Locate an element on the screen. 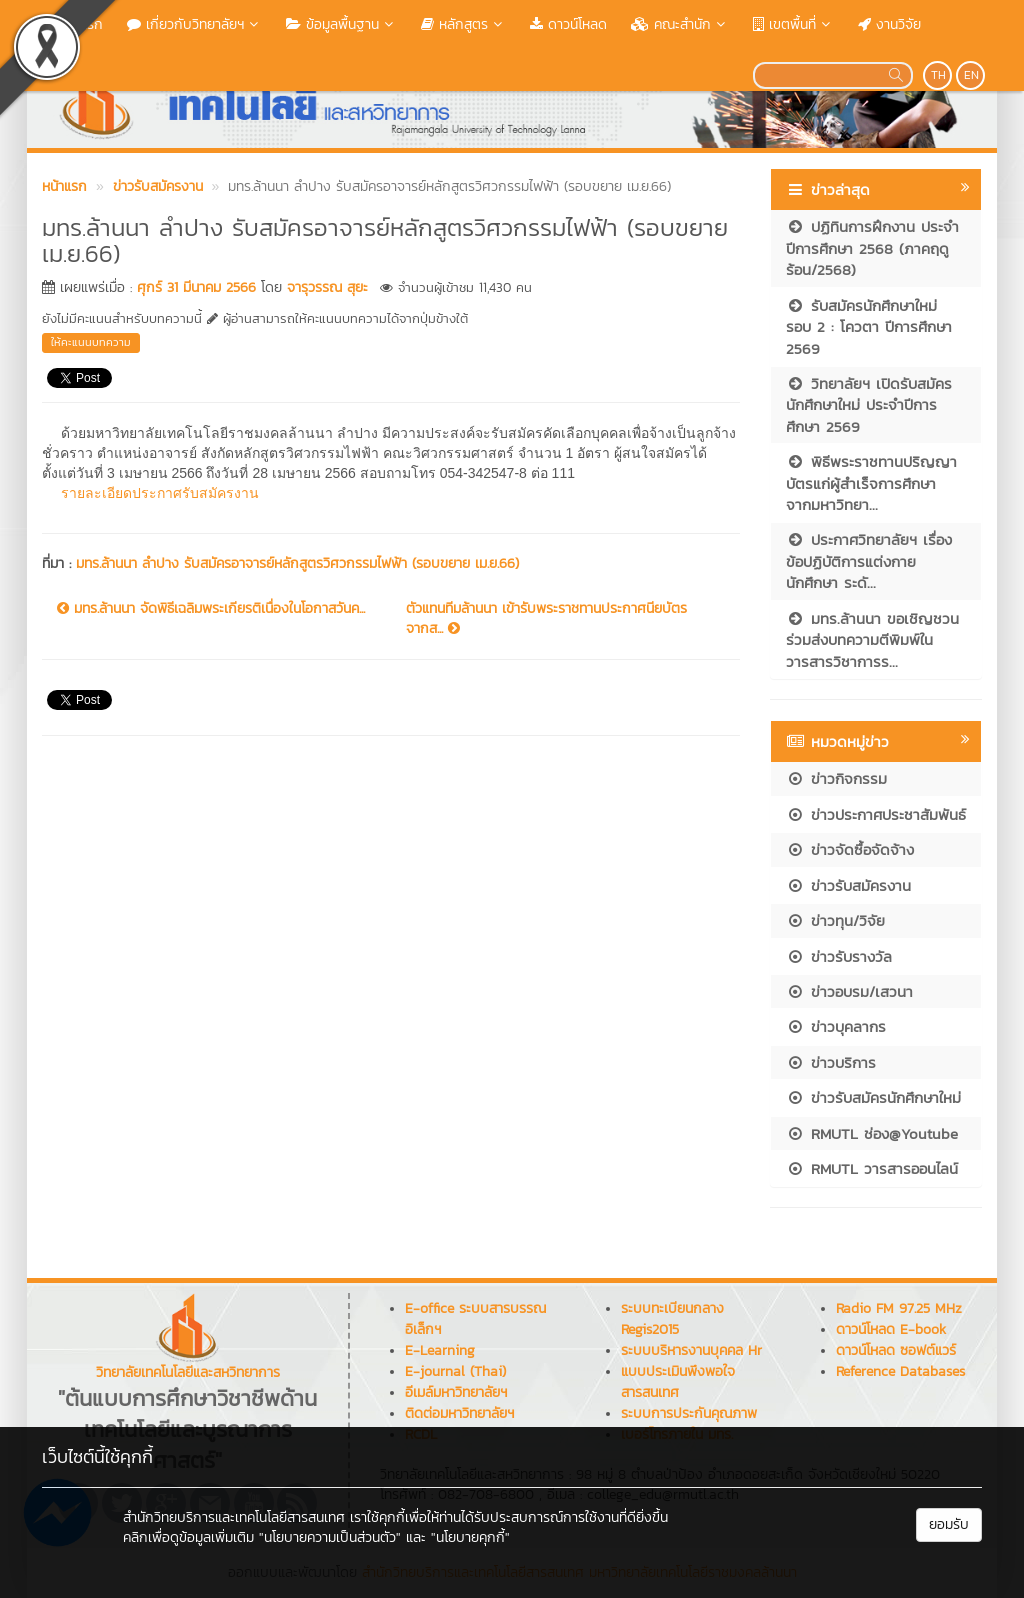 The height and width of the screenshot is (1598, 1024). ข่าวประกาศประชาสัมพันธ์ is located at coordinates (876, 814).